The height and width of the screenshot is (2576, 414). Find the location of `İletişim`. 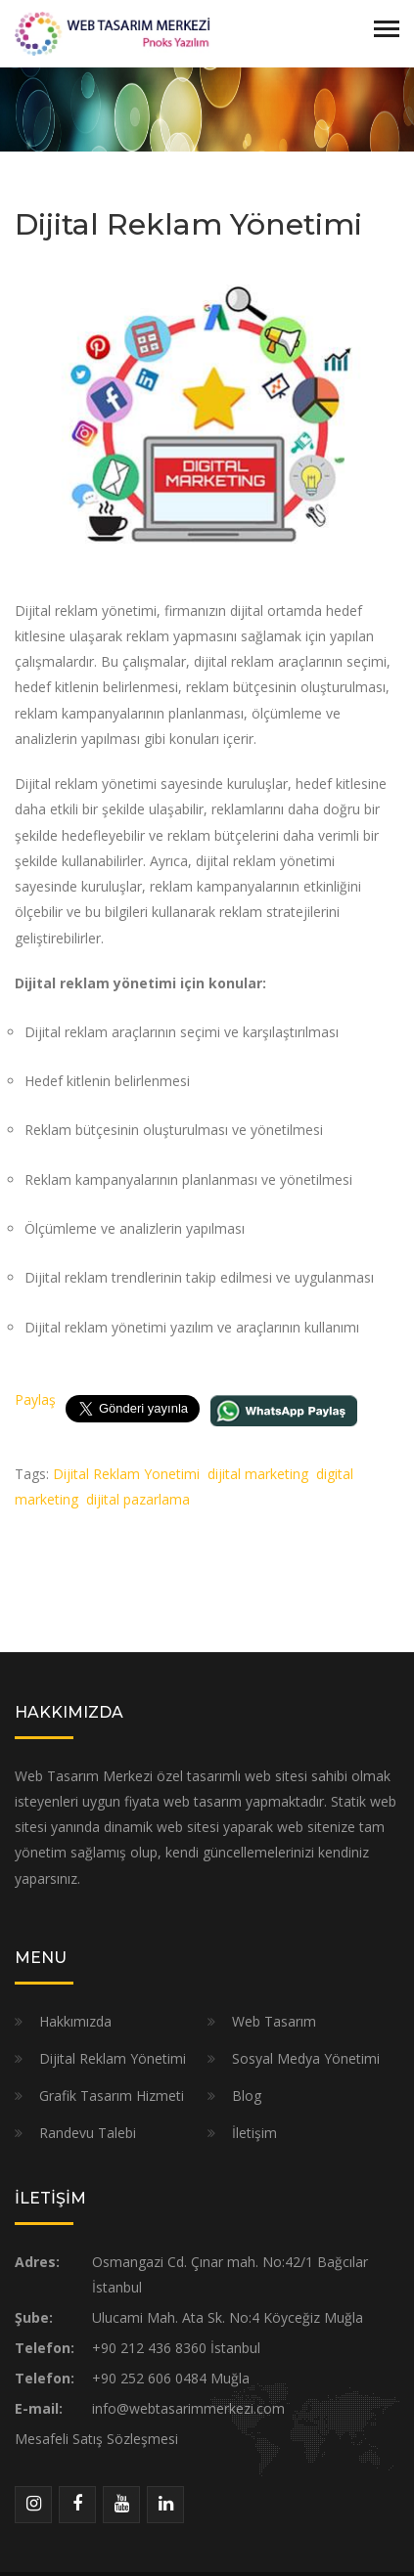

İletişim is located at coordinates (254, 2132).